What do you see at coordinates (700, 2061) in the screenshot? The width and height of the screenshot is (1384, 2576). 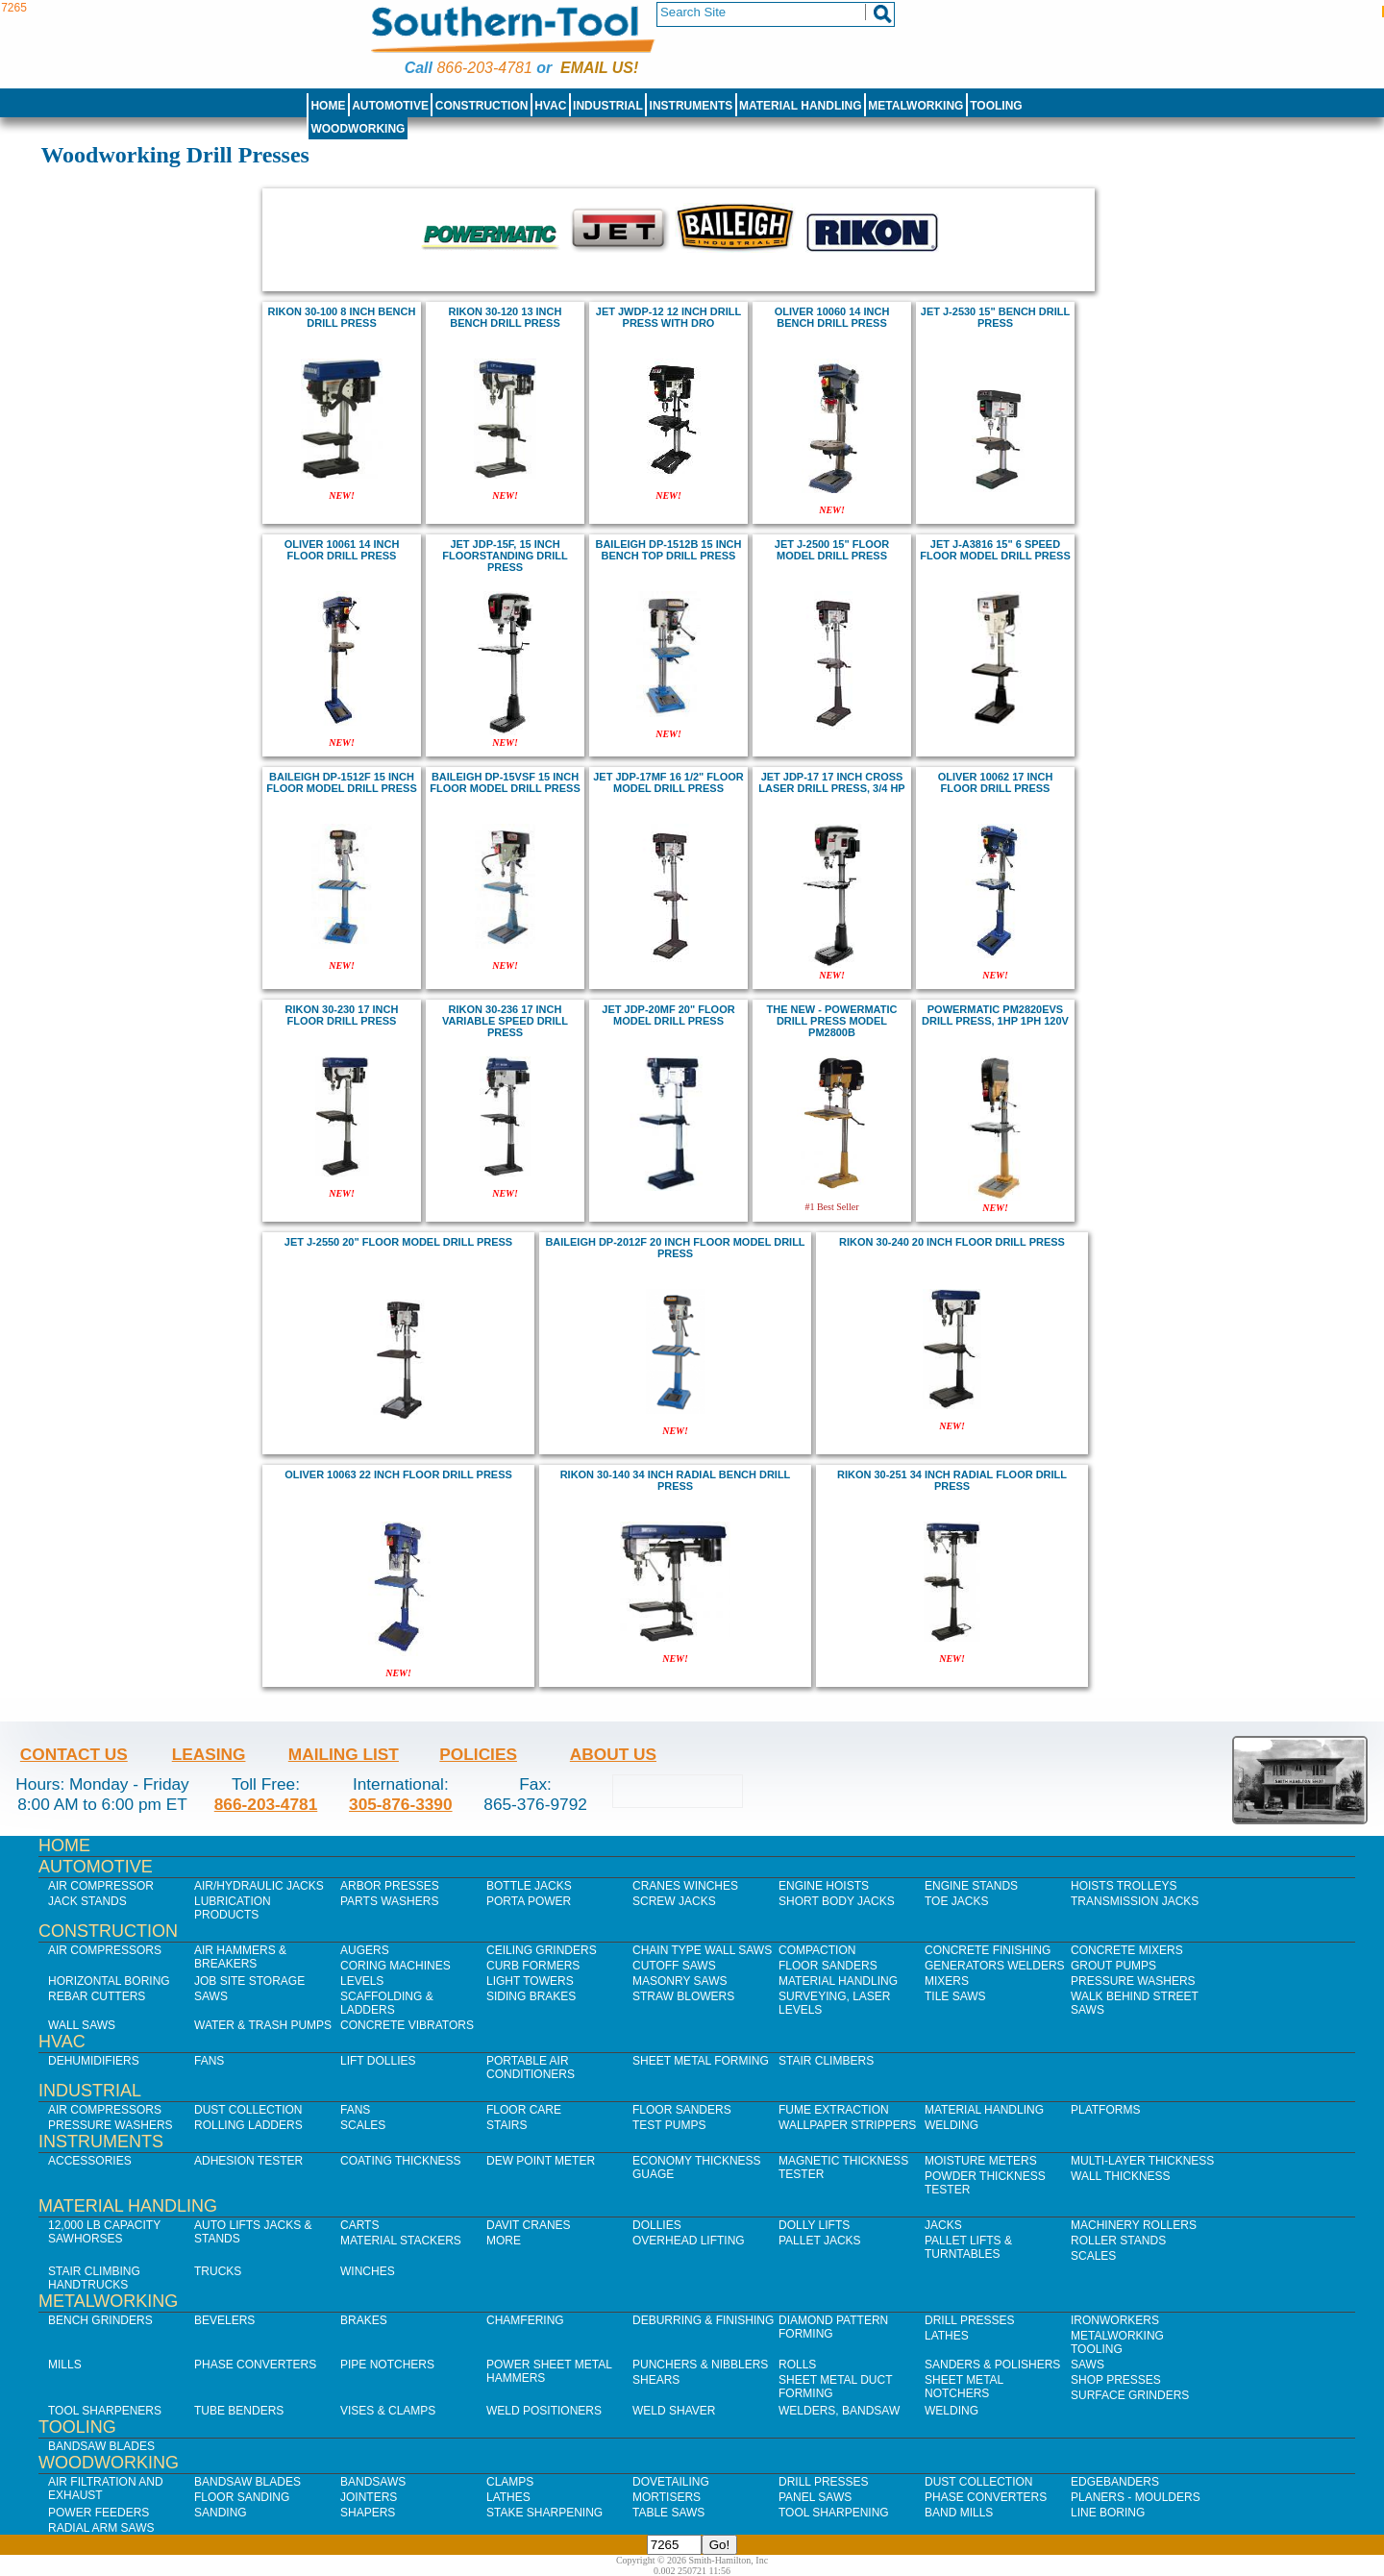 I see `Sheet Metal Forming` at bounding box center [700, 2061].